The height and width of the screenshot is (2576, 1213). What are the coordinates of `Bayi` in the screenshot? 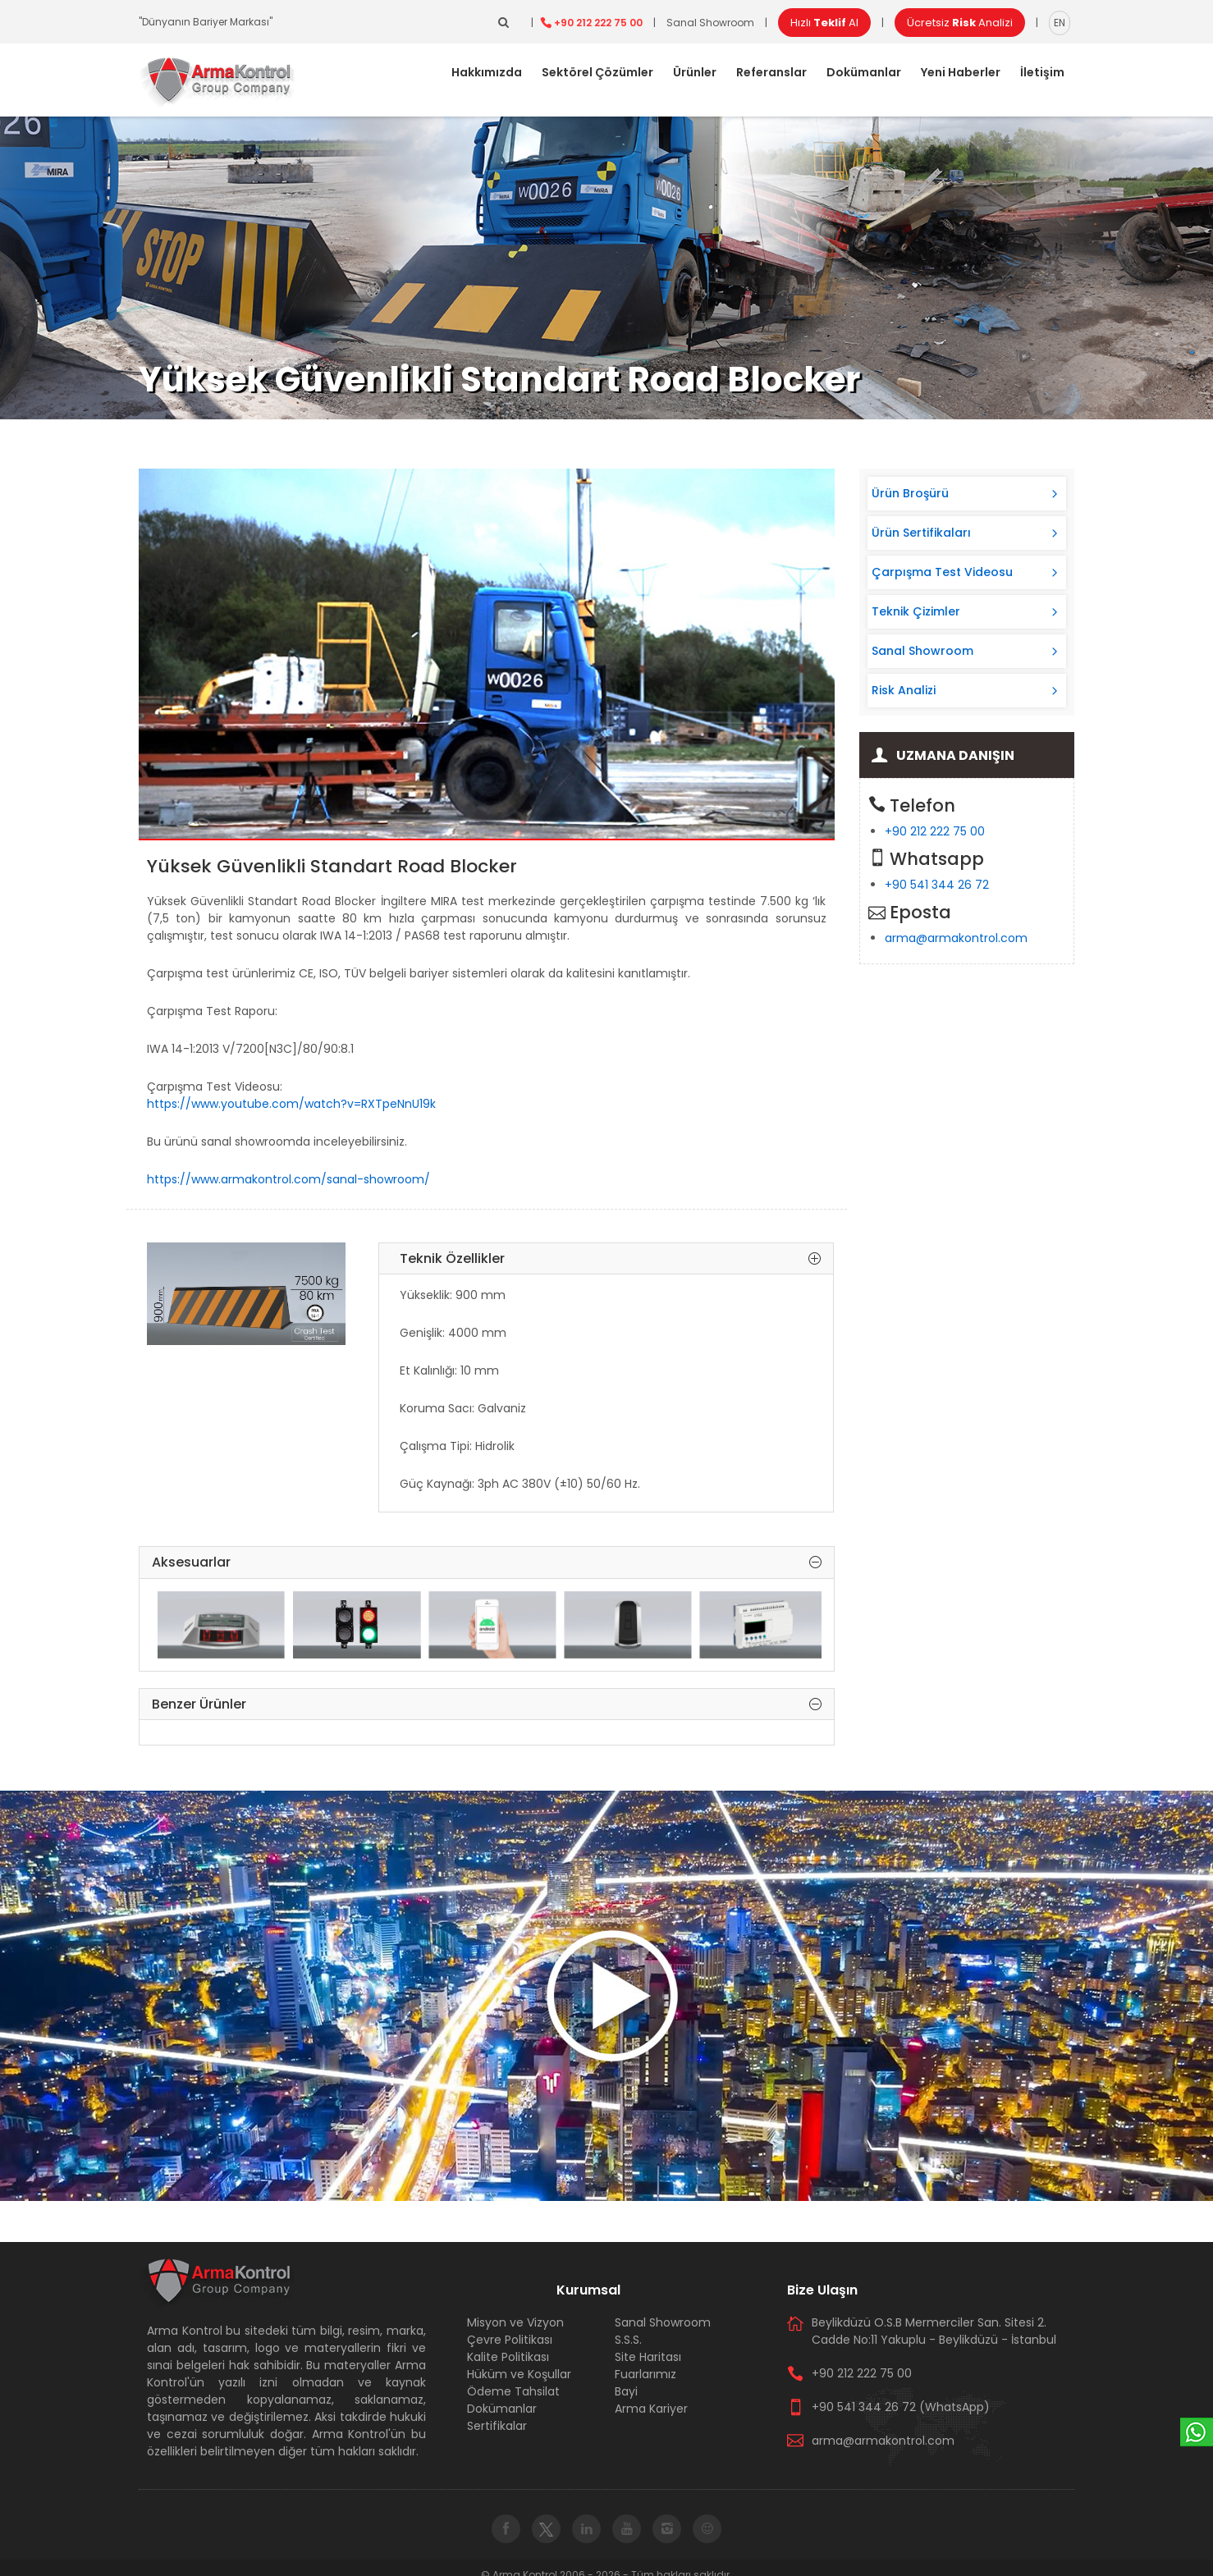 It's located at (626, 2391).